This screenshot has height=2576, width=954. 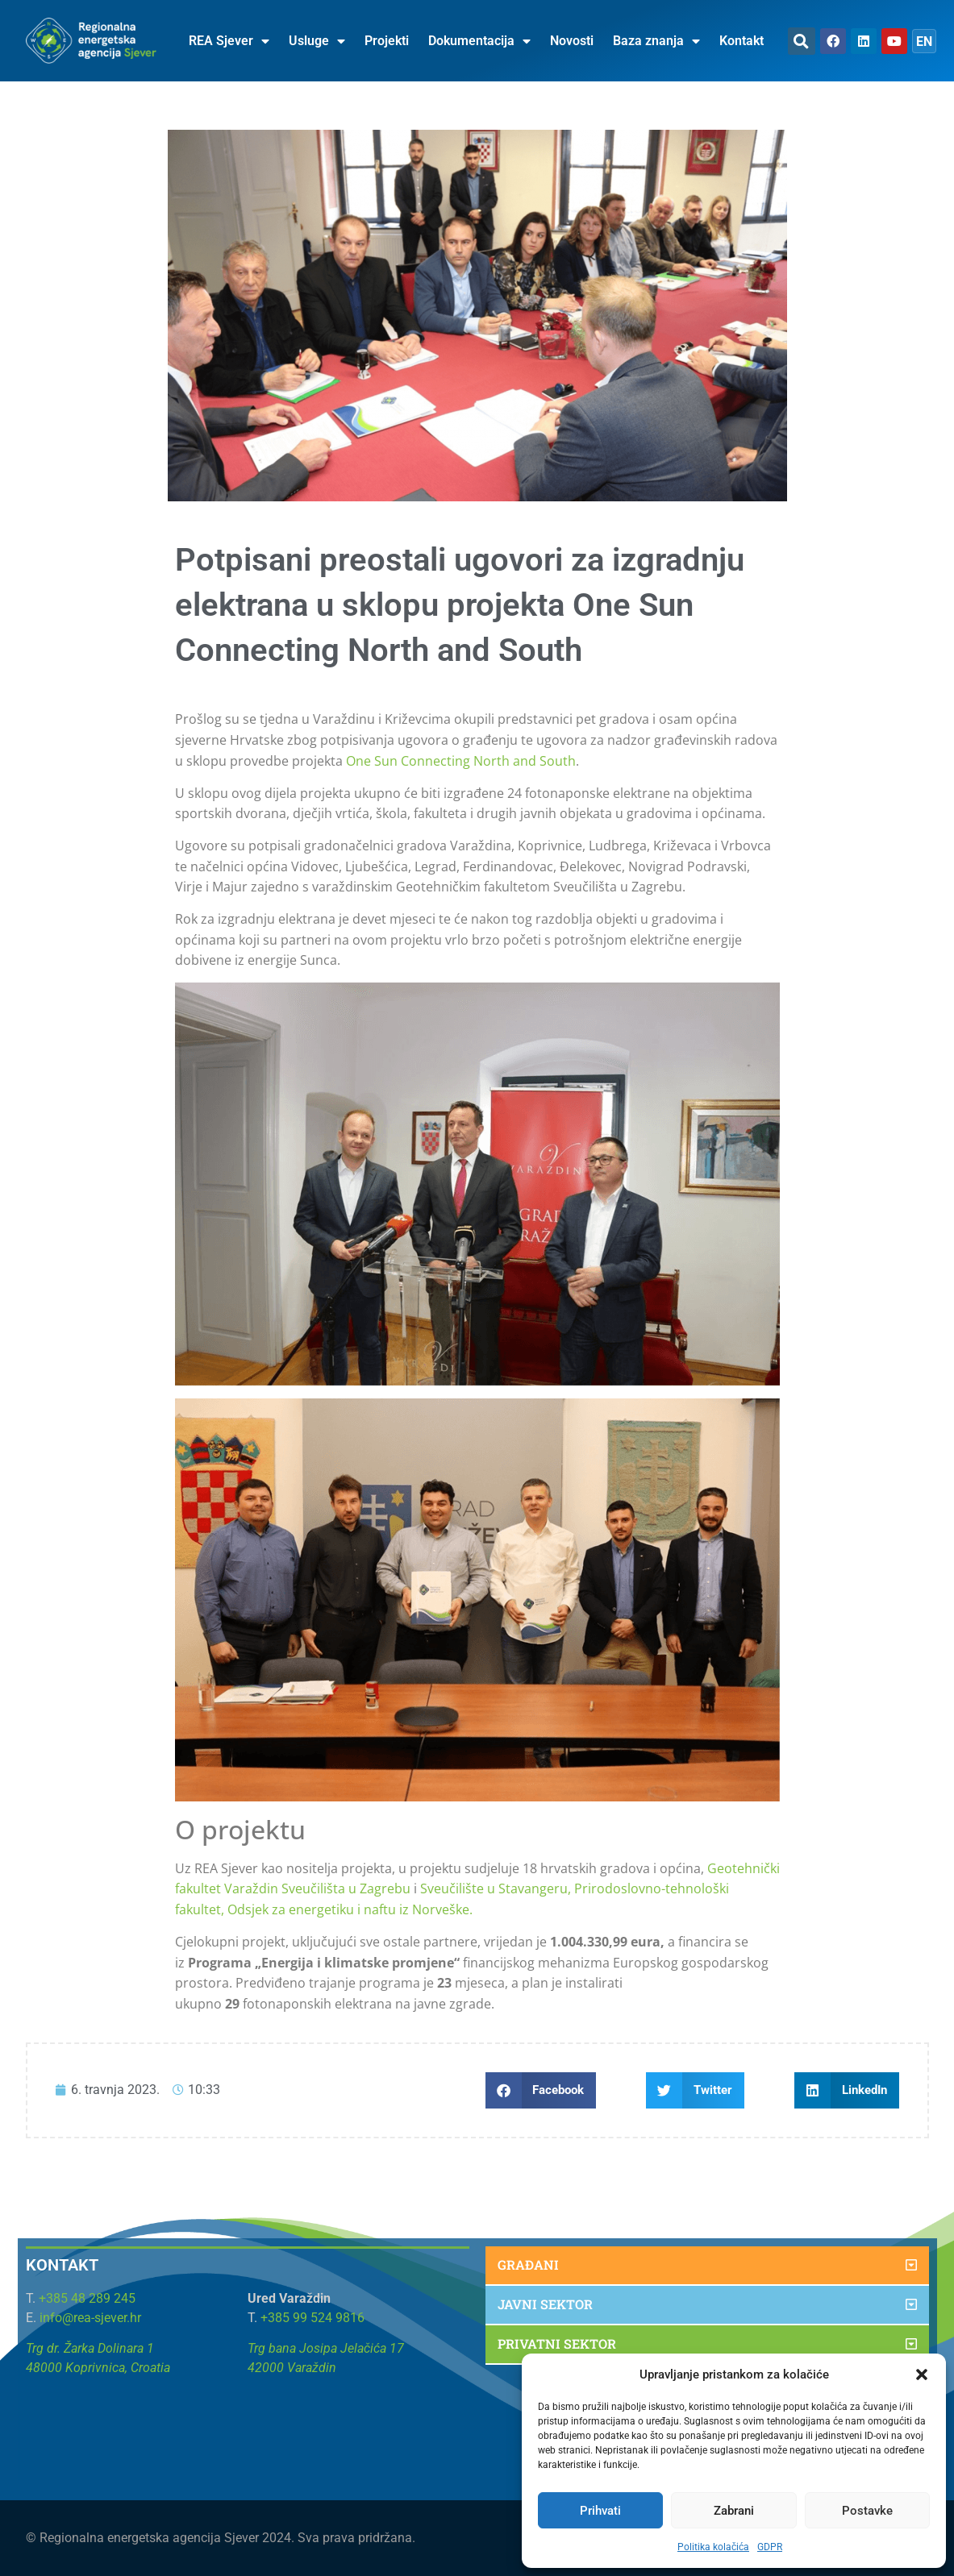 I want to click on +385 99 524 9816, so click(x=312, y=2317).